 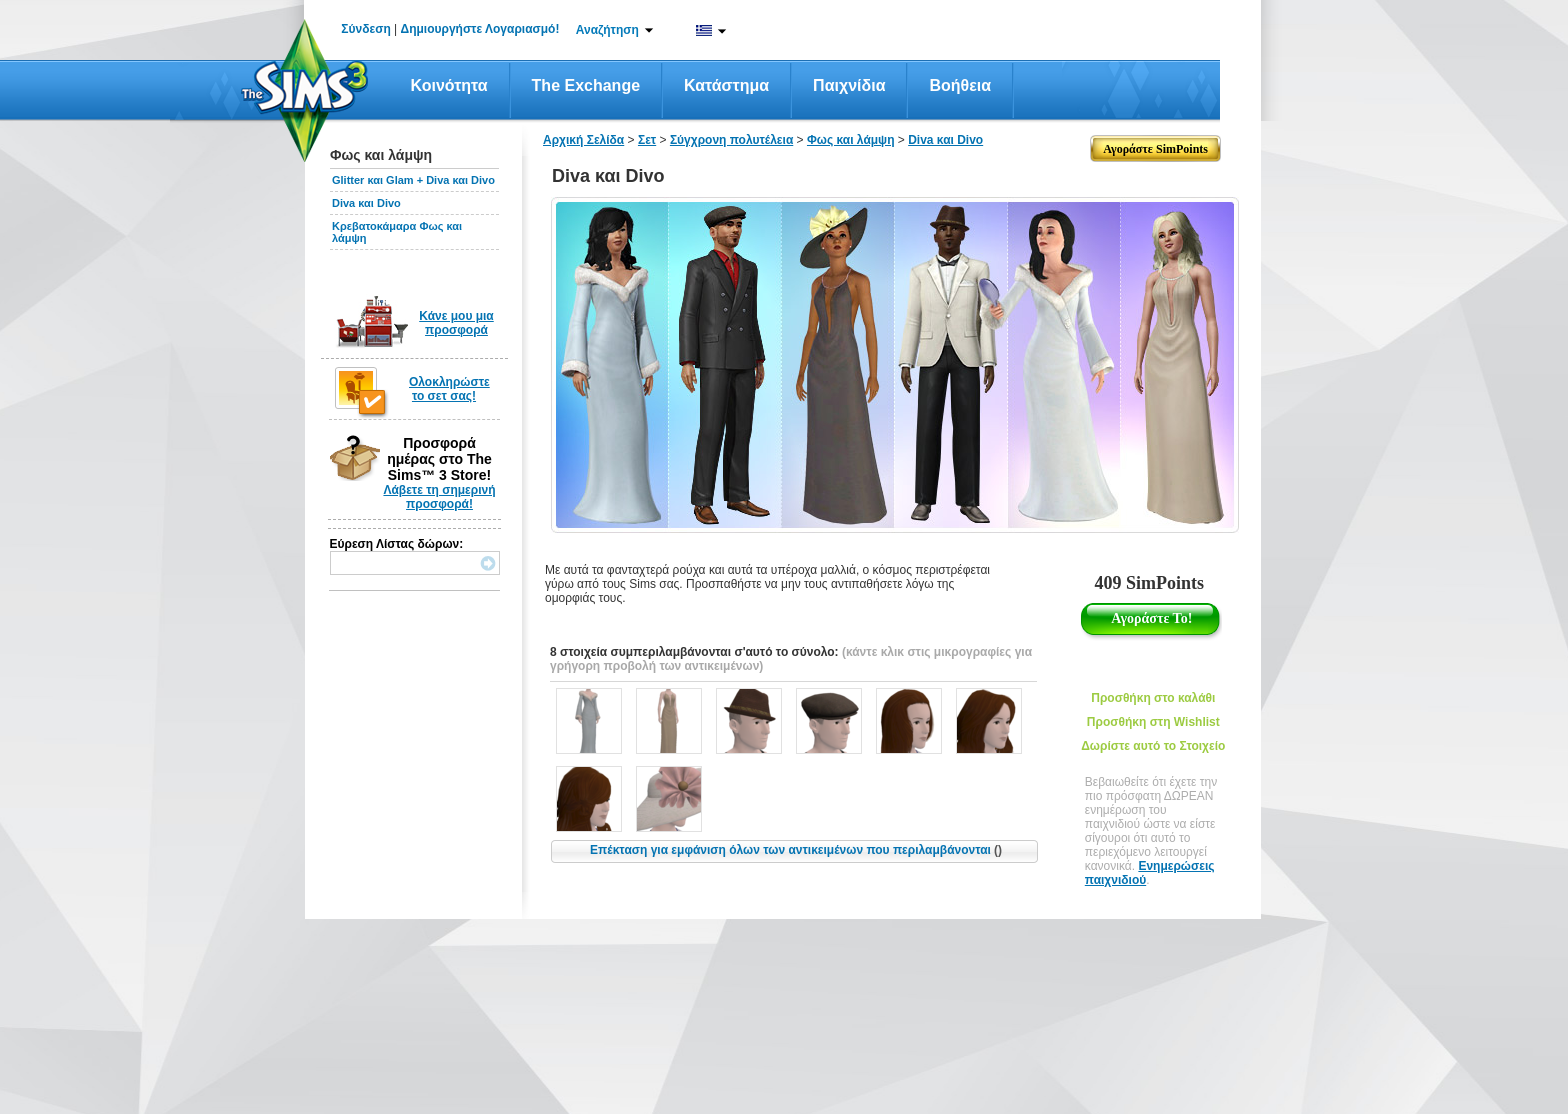 What do you see at coordinates (366, 203) in the screenshot?
I see `Diva και Divo` at bounding box center [366, 203].